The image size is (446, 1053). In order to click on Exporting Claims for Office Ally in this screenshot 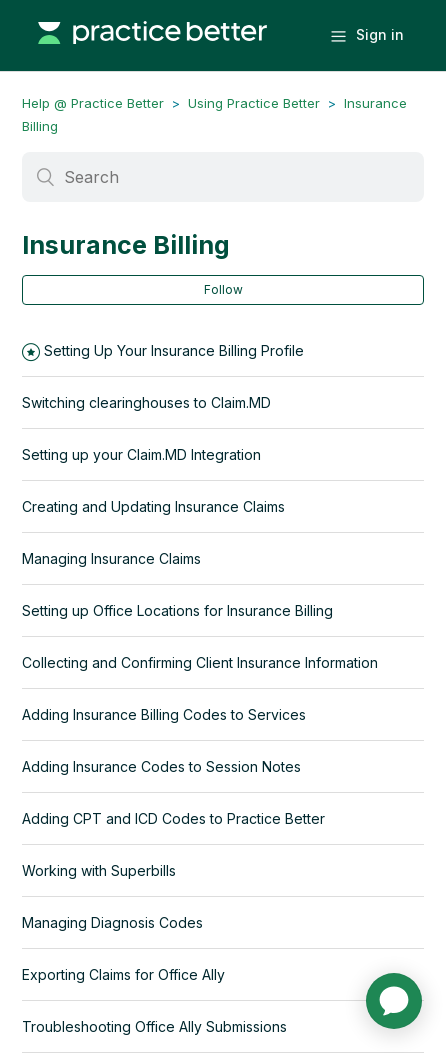, I will do `click(123, 974)`.